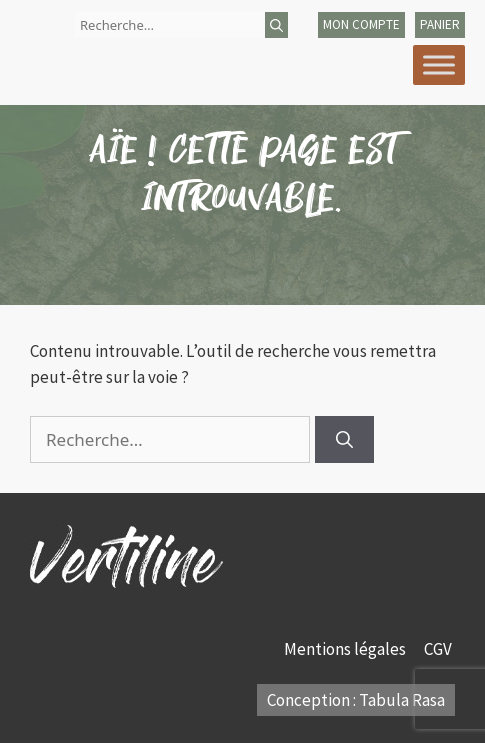 Image resolution: width=485 pixels, height=743 pixels. What do you see at coordinates (439, 649) in the screenshot?
I see `CGV` at bounding box center [439, 649].